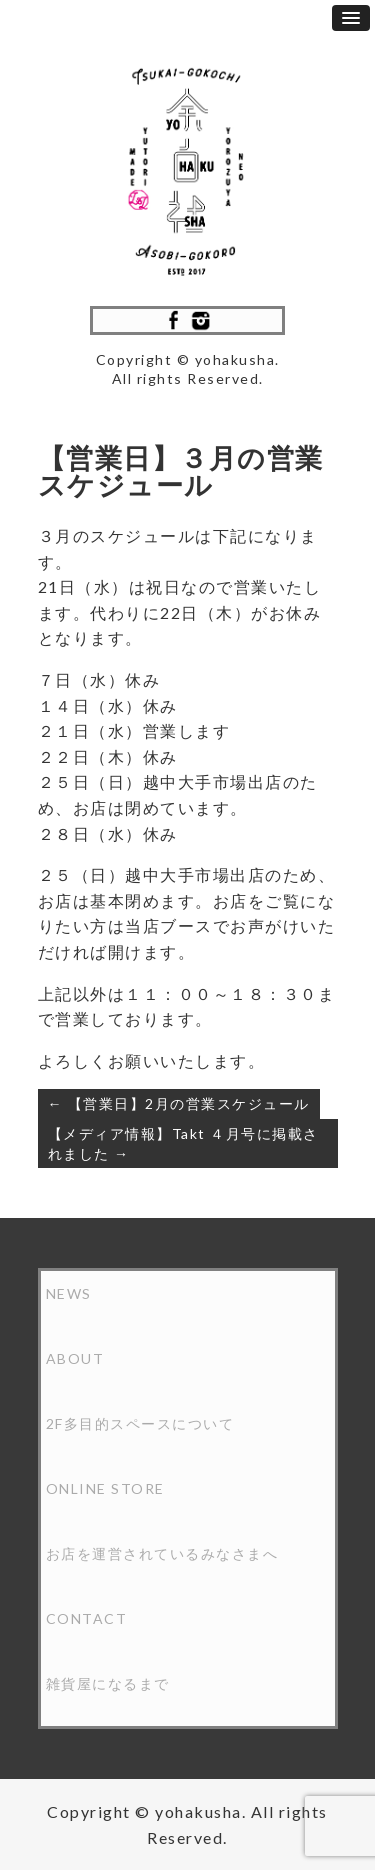  What do you see at coordinates (75, 1358) in the screenshot?
I see `ABOUT` at bounding box center [75, 1358].